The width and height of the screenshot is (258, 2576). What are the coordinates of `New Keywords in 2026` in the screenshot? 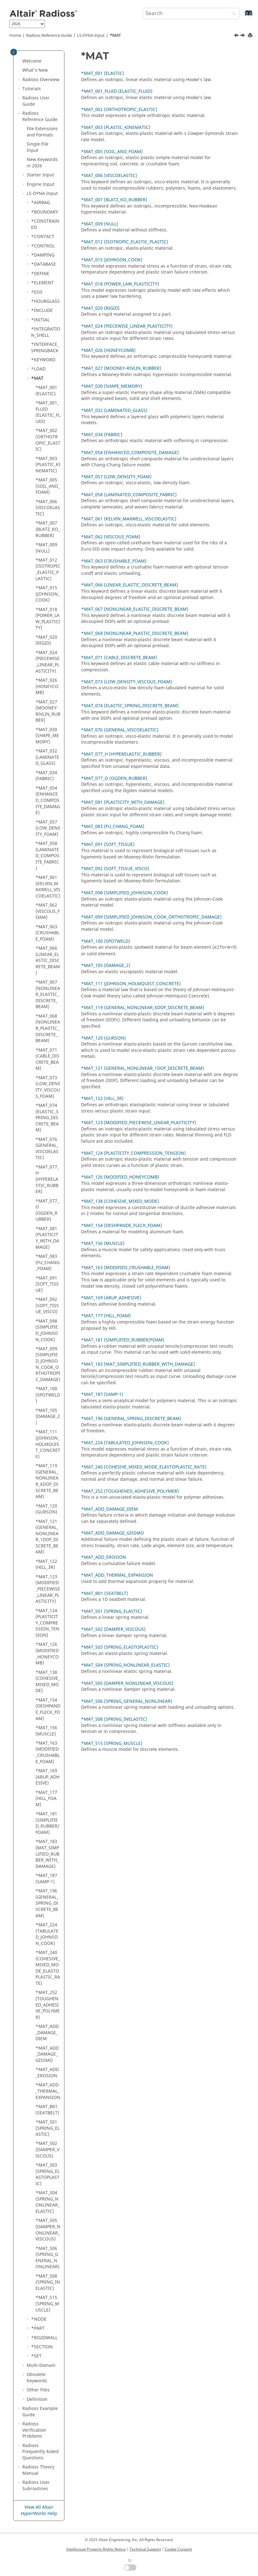 It's located at (42, 162).